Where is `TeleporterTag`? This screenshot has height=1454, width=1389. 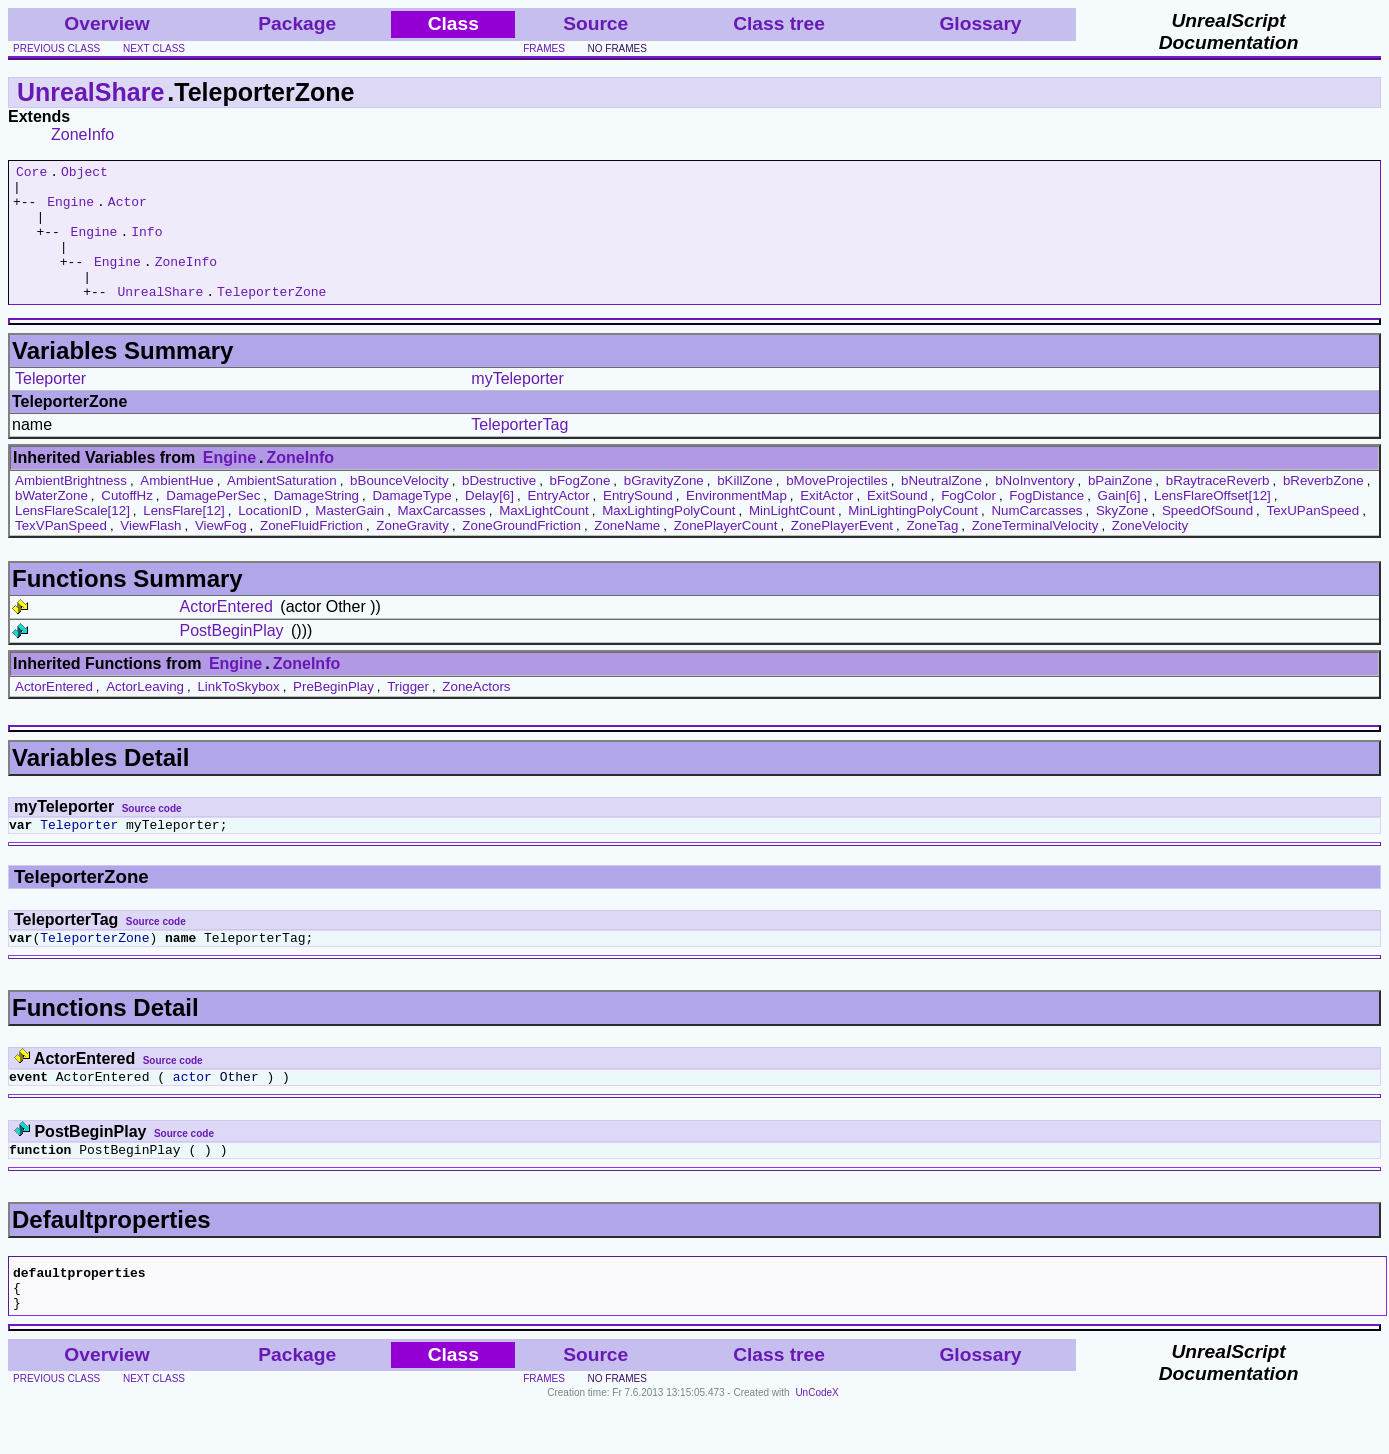
TeleporterTag is located at coordinates (519, 451).